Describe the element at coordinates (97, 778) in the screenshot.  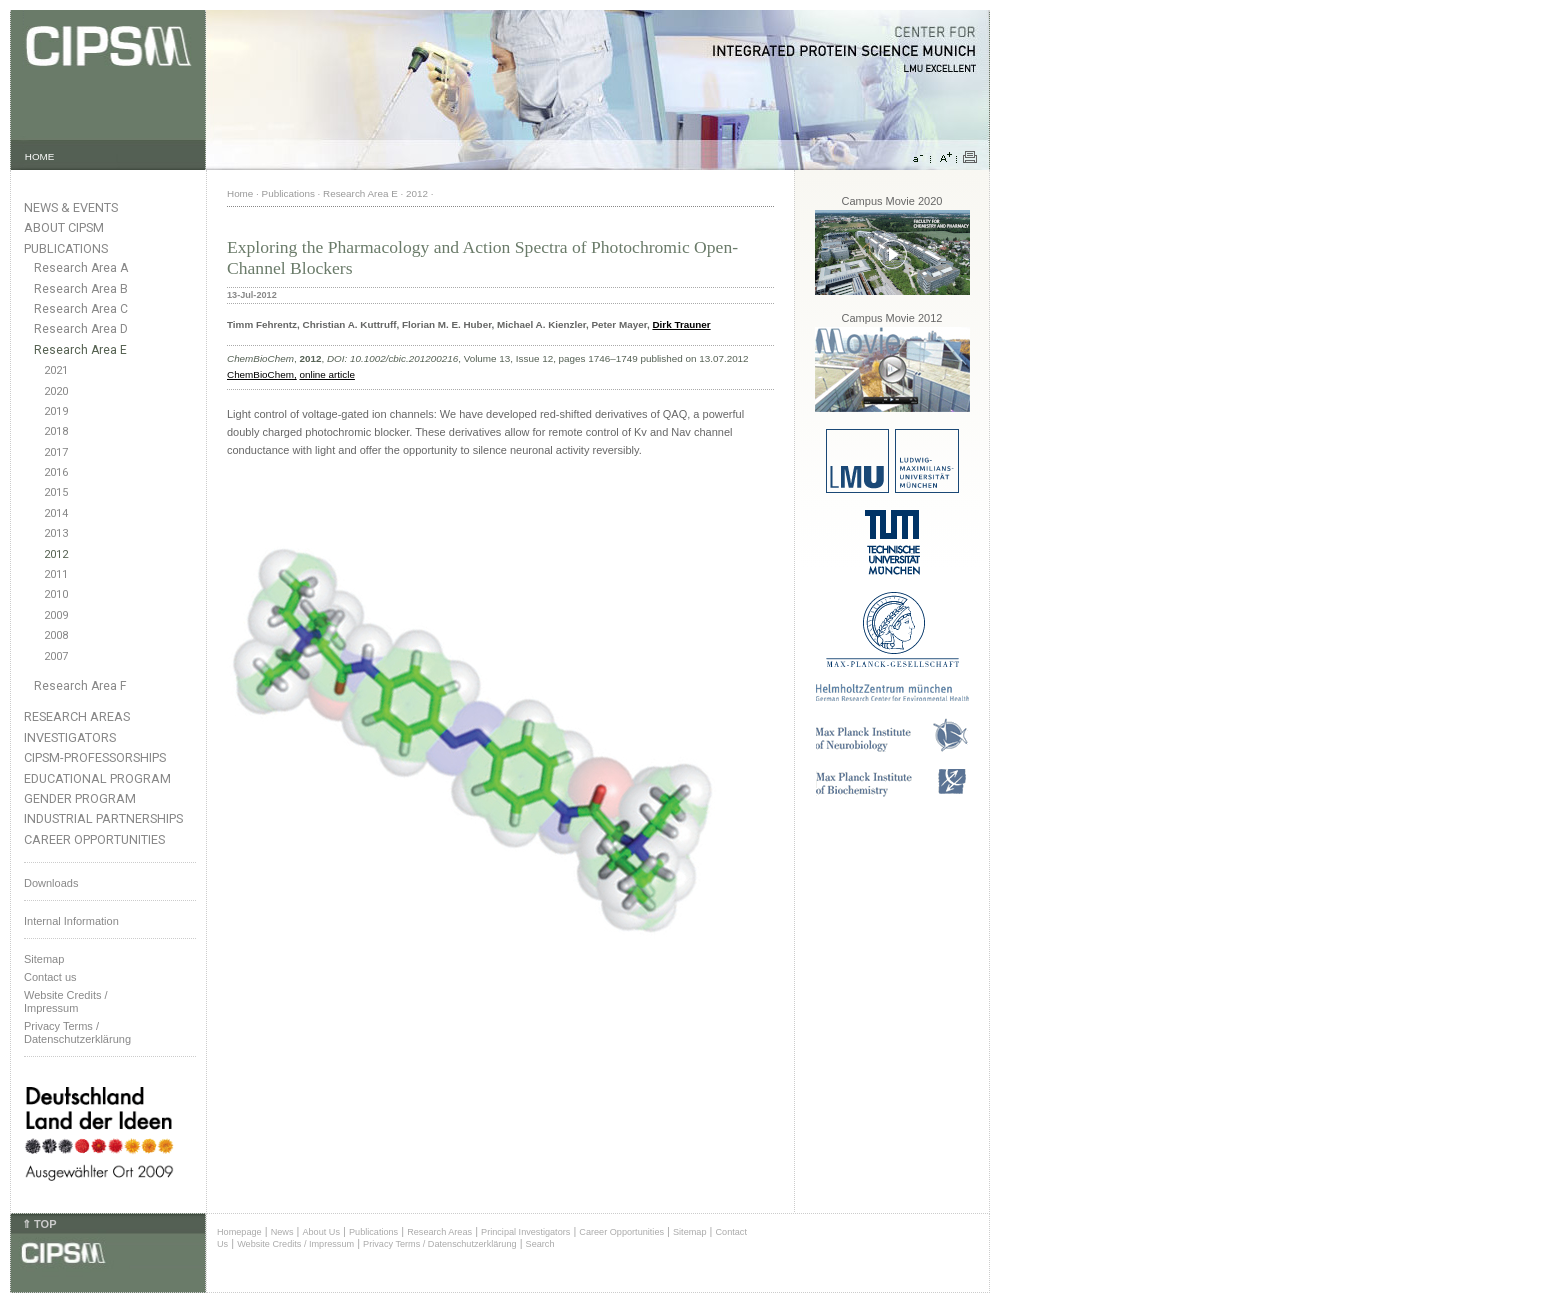
I see `Educational Program` at that location.